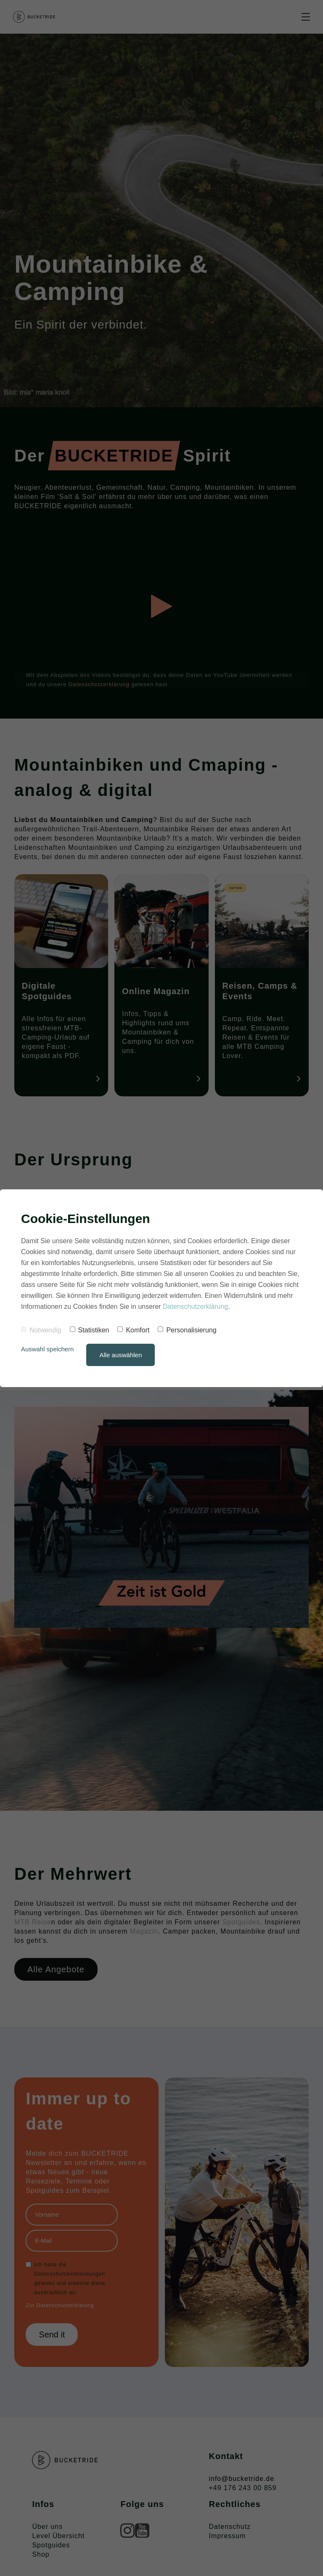 The image size is (323, 2576). Describe the element at coordinates (41, 1330) in the screenshot. I see `Notwendig` at that location.